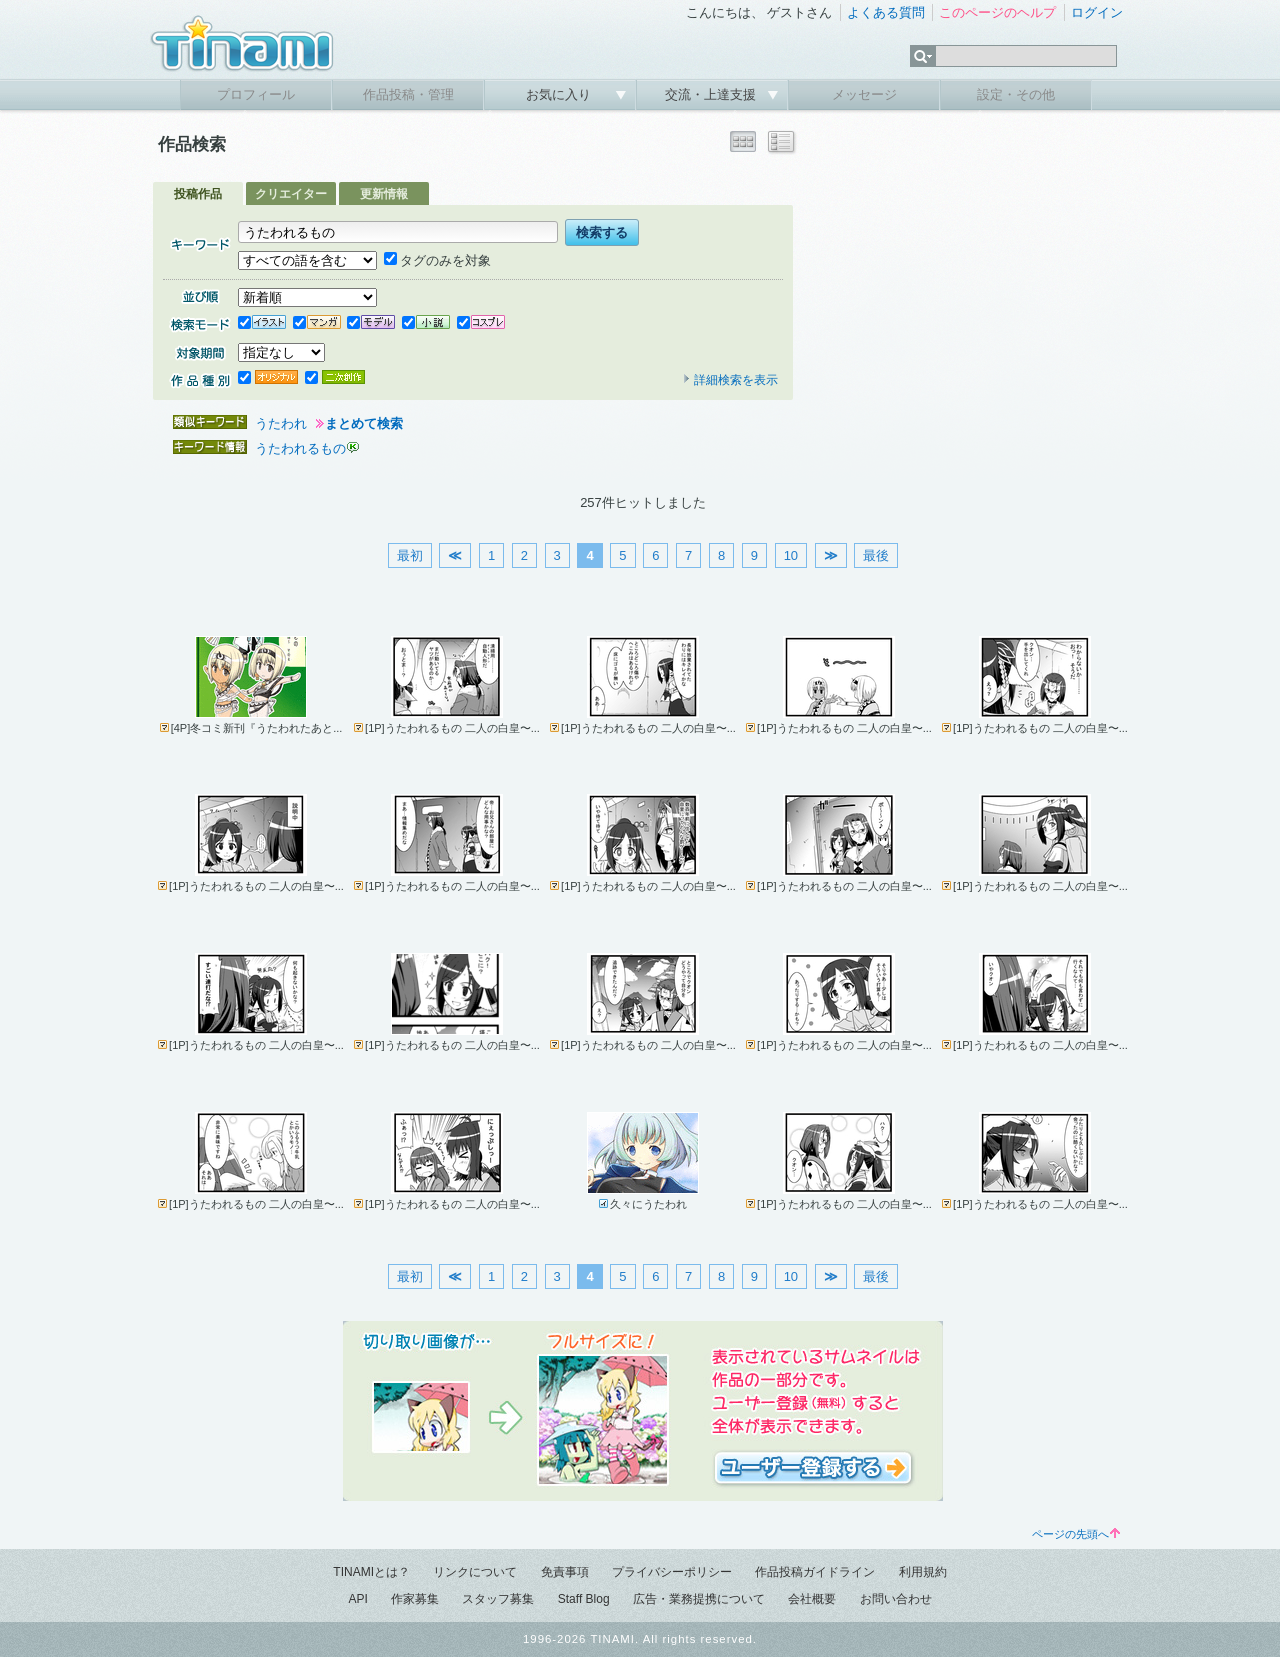 The width and height of the screenshot is (1280, 1657). What do you see at coordinates (672, 1572) in the screenshot?
I see `プライバシーポリシー` at bounding box center [672, 1572].